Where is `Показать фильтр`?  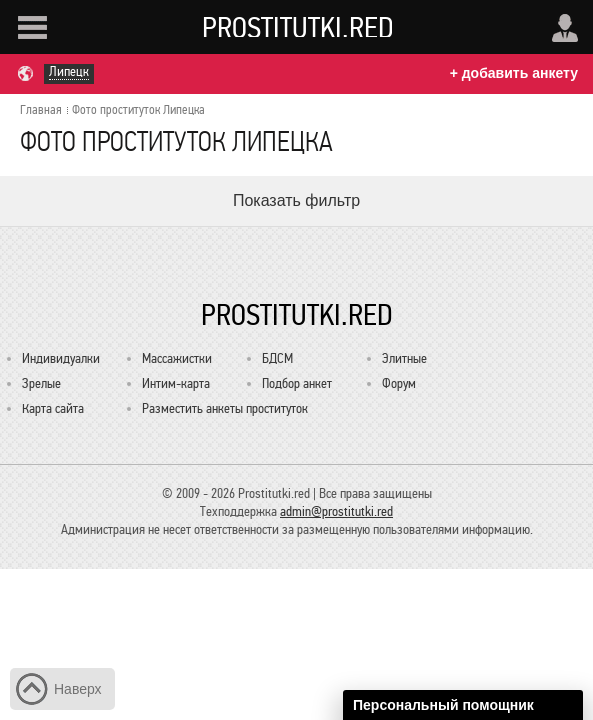 Показать фильтр is located at coordinates (296, 200).